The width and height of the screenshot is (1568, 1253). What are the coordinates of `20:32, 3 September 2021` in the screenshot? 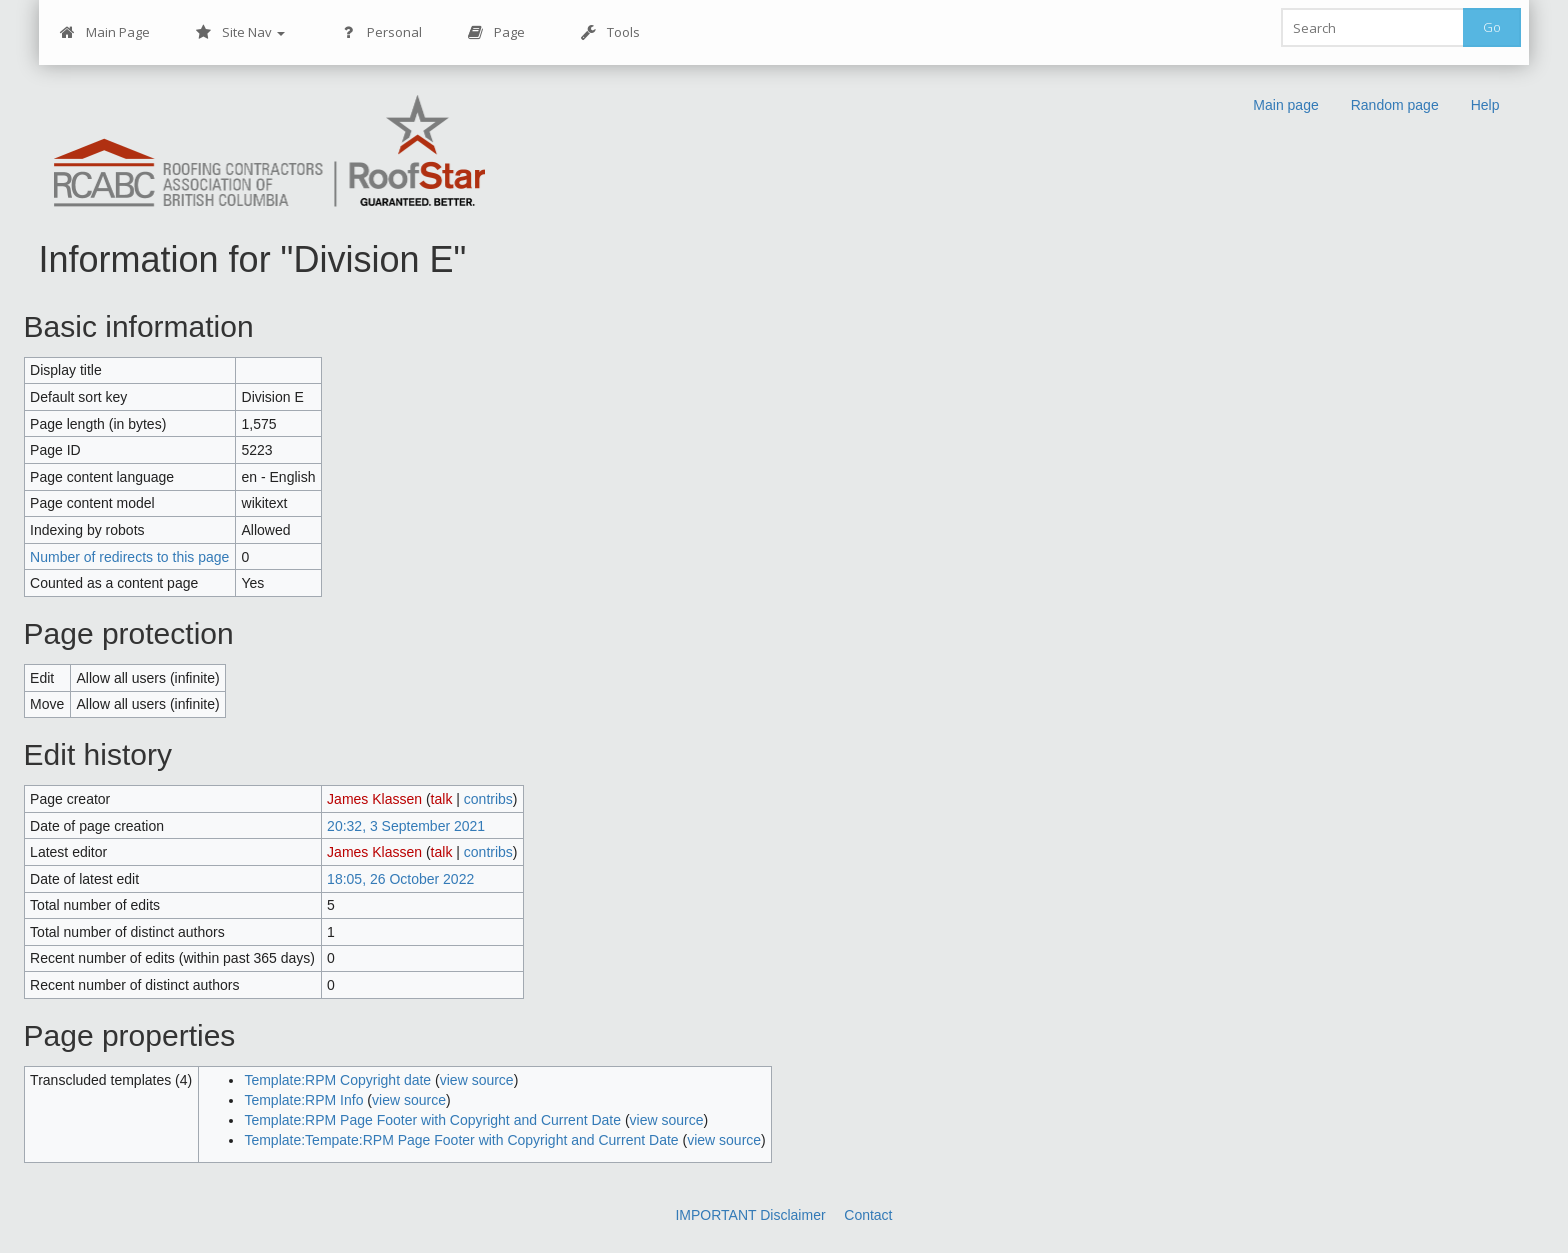 It's located at (406, 826).